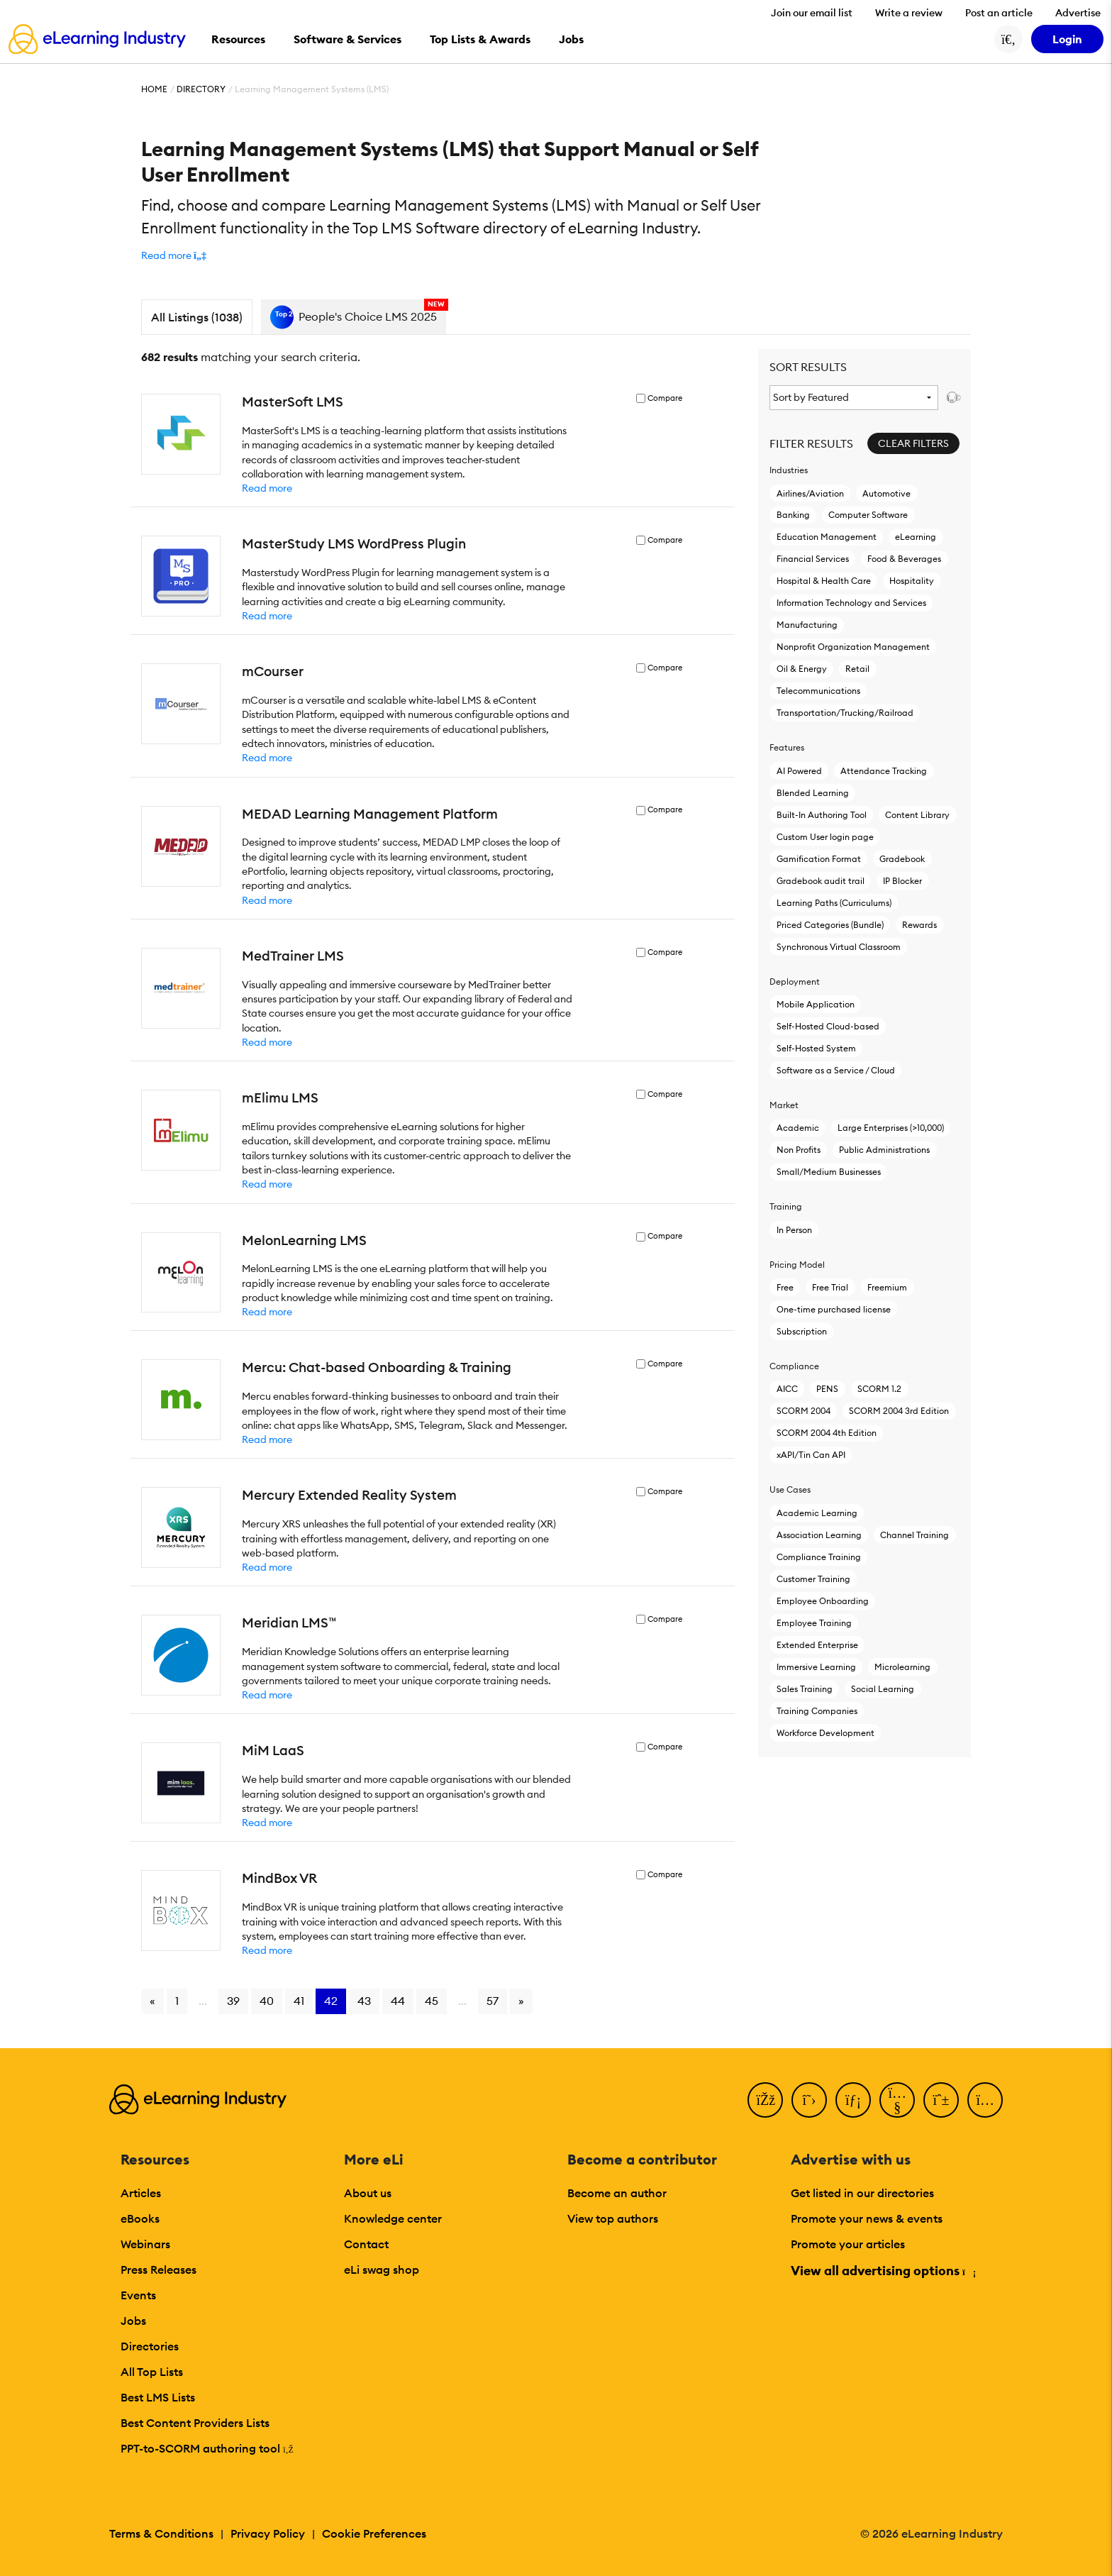 The width and height of the screenshot is (1112, 2576). I want to click on Gradebook, so click(902, 858).